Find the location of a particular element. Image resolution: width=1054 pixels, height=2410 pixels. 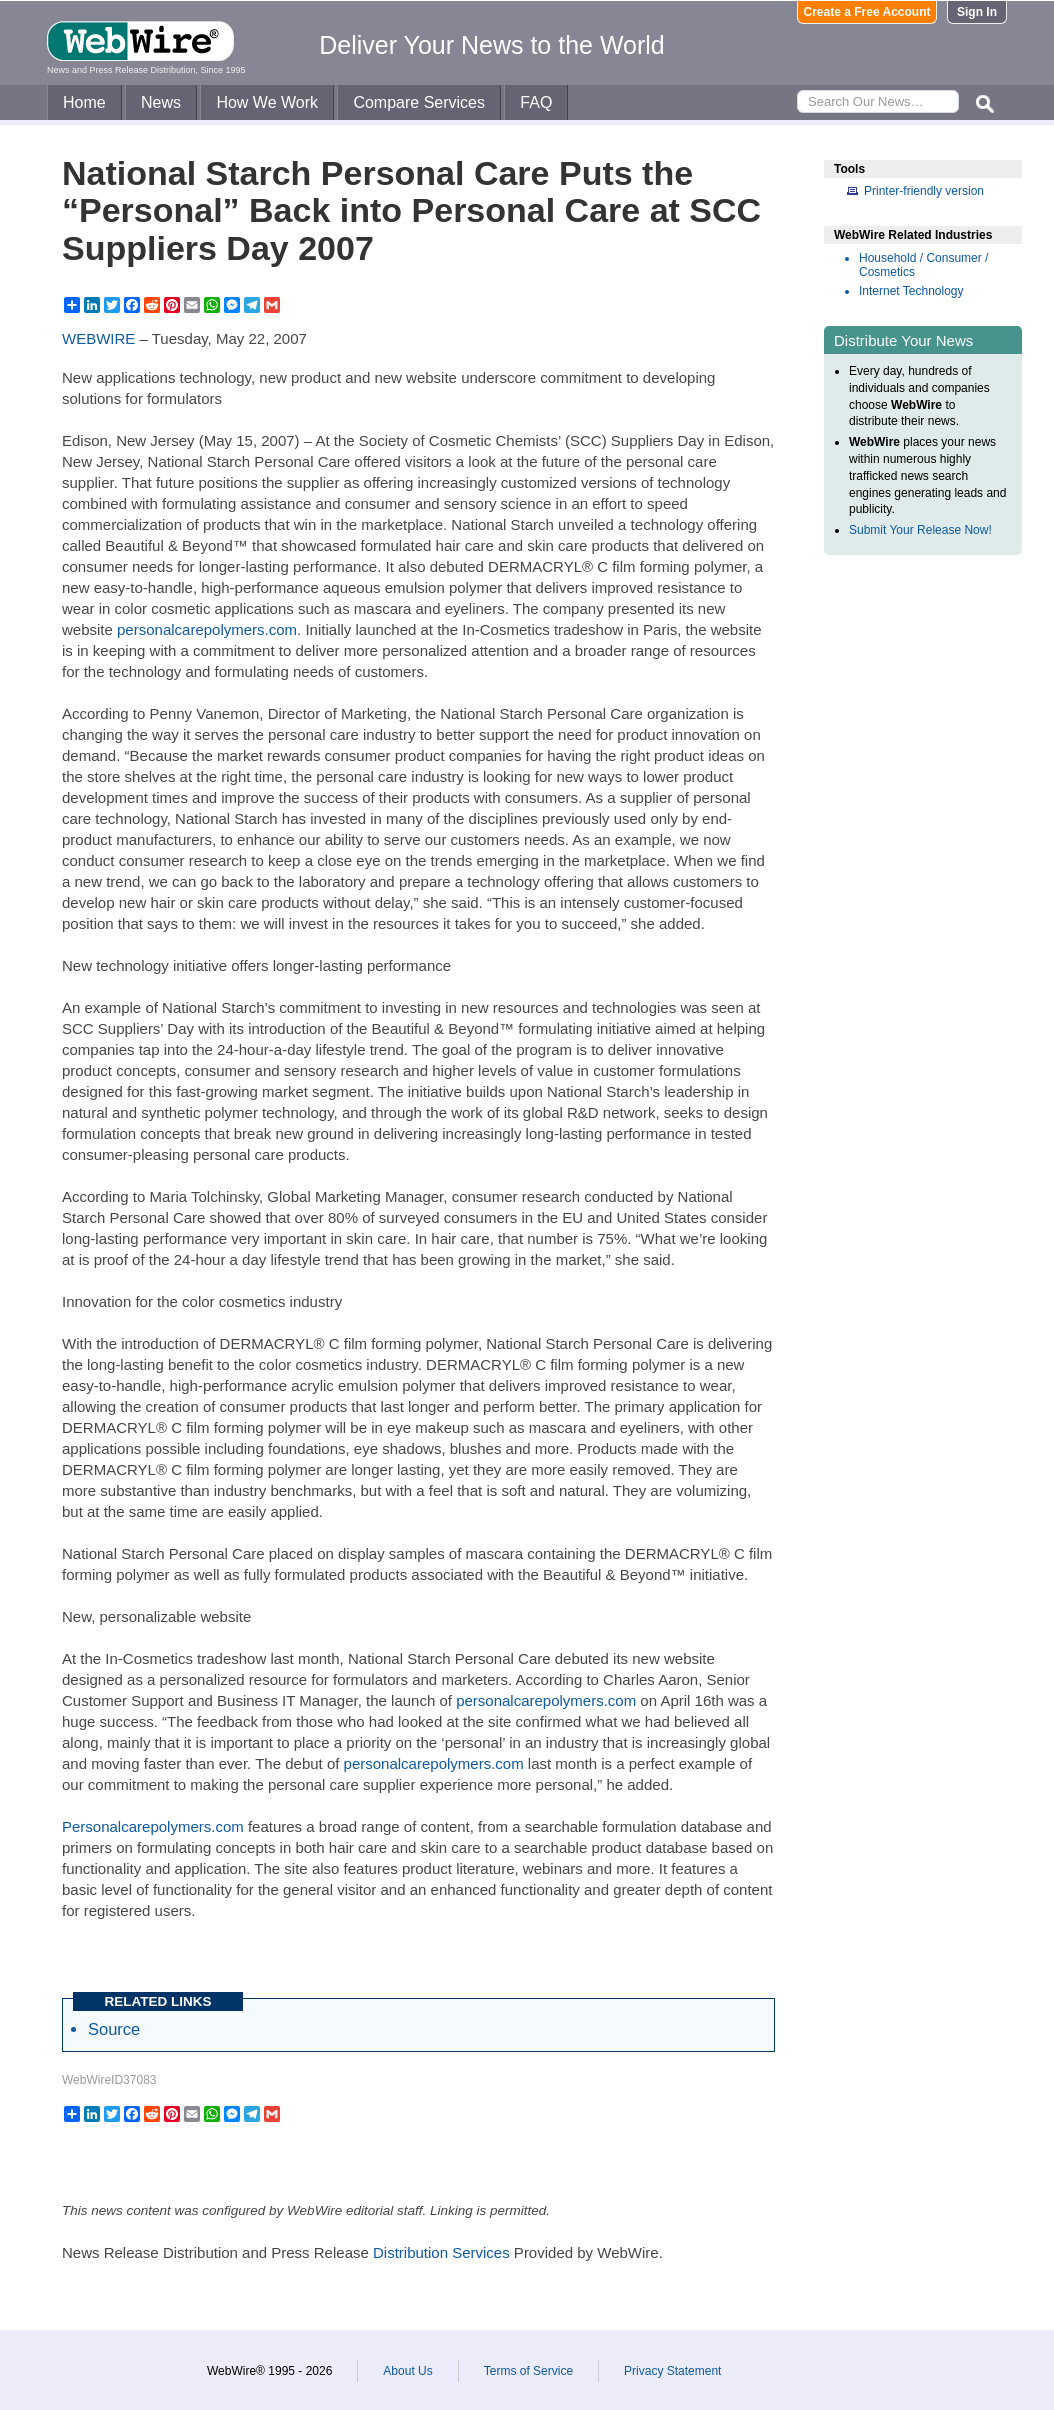

Sign In is located at coordinates (977, 12).